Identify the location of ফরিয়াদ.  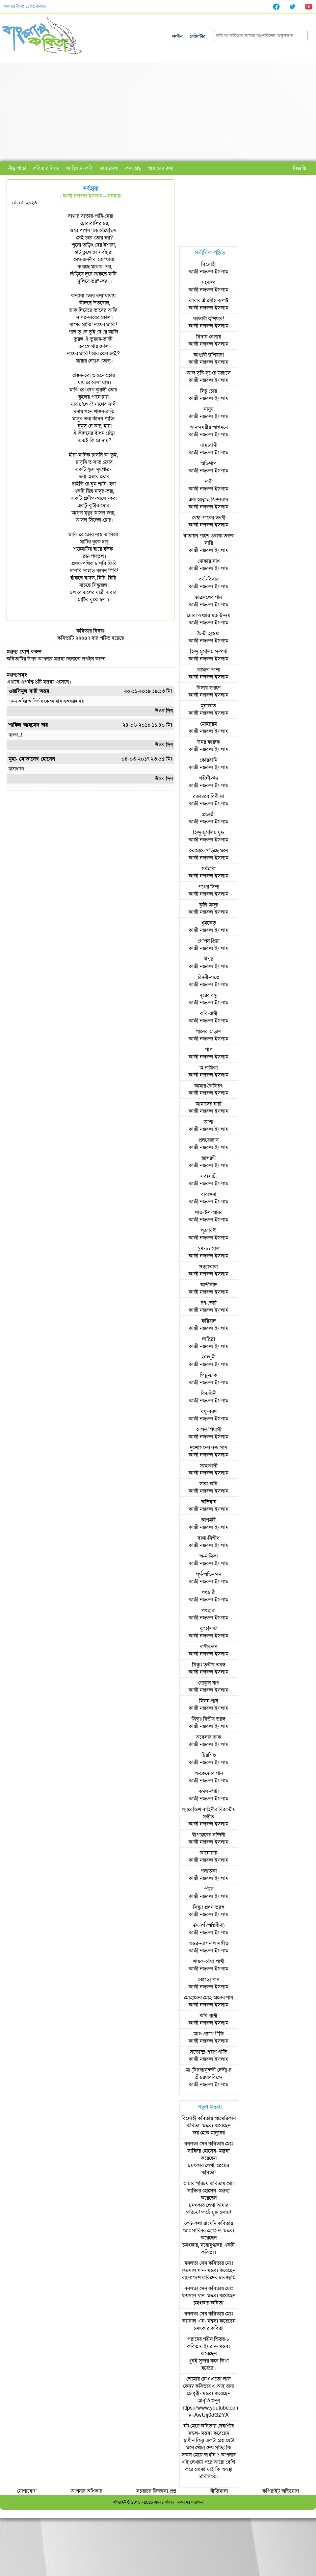
(208, 1321).